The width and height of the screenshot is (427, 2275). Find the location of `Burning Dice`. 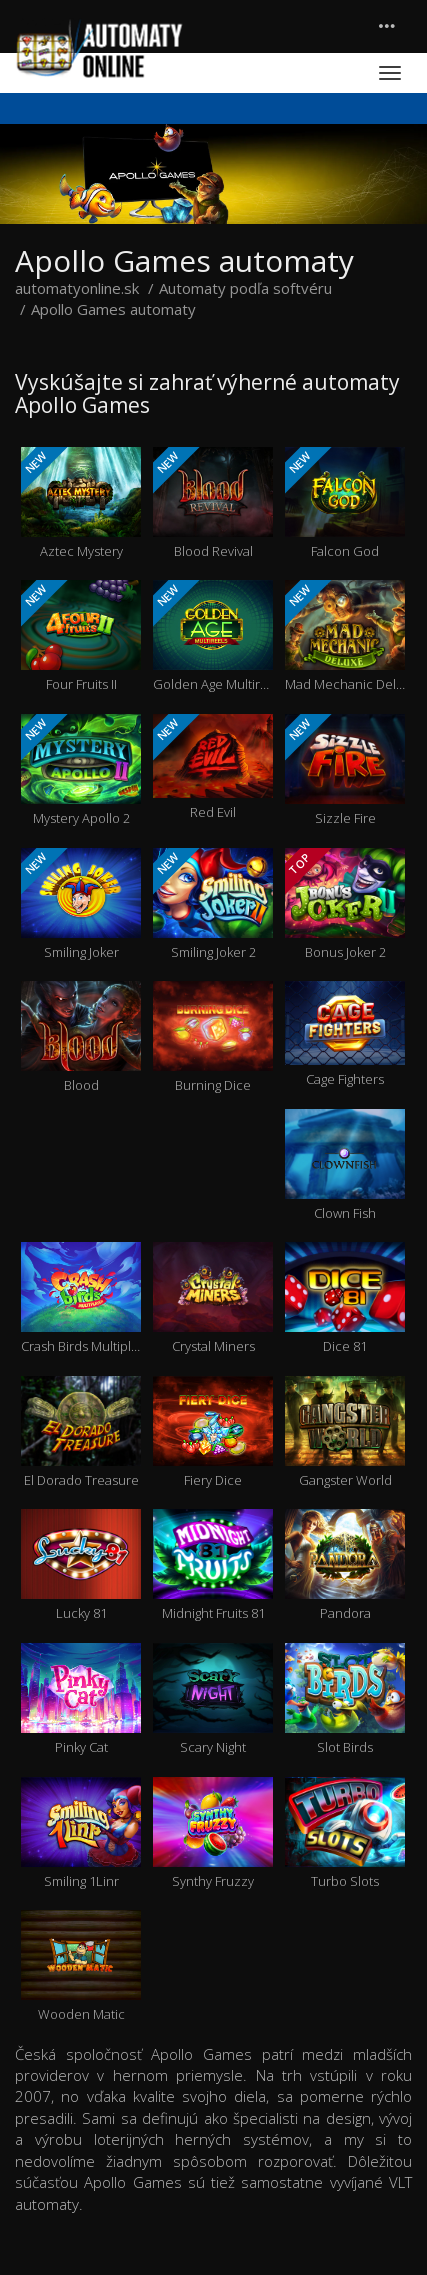

Burning Dice is located at coordinates (213, 1037).